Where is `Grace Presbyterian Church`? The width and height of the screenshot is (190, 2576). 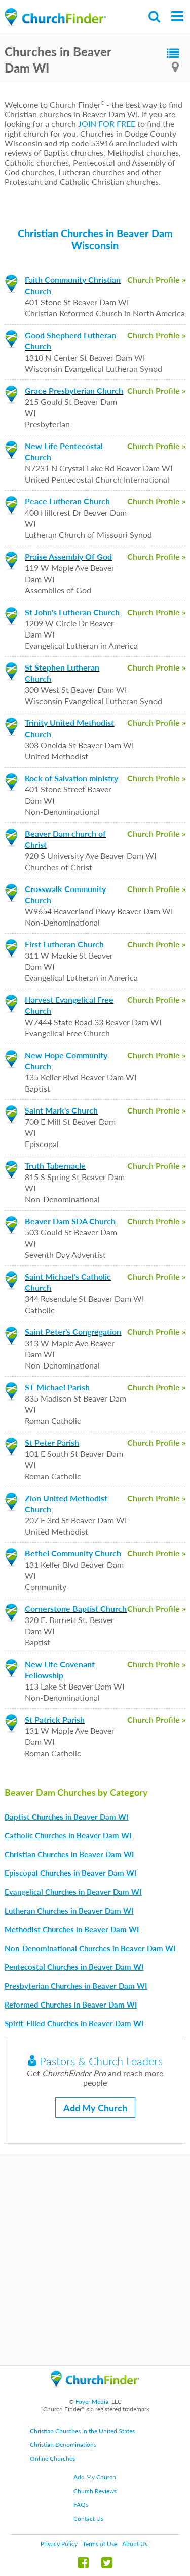 Grace Presbyterian Church is located at coordinates (74, 390).